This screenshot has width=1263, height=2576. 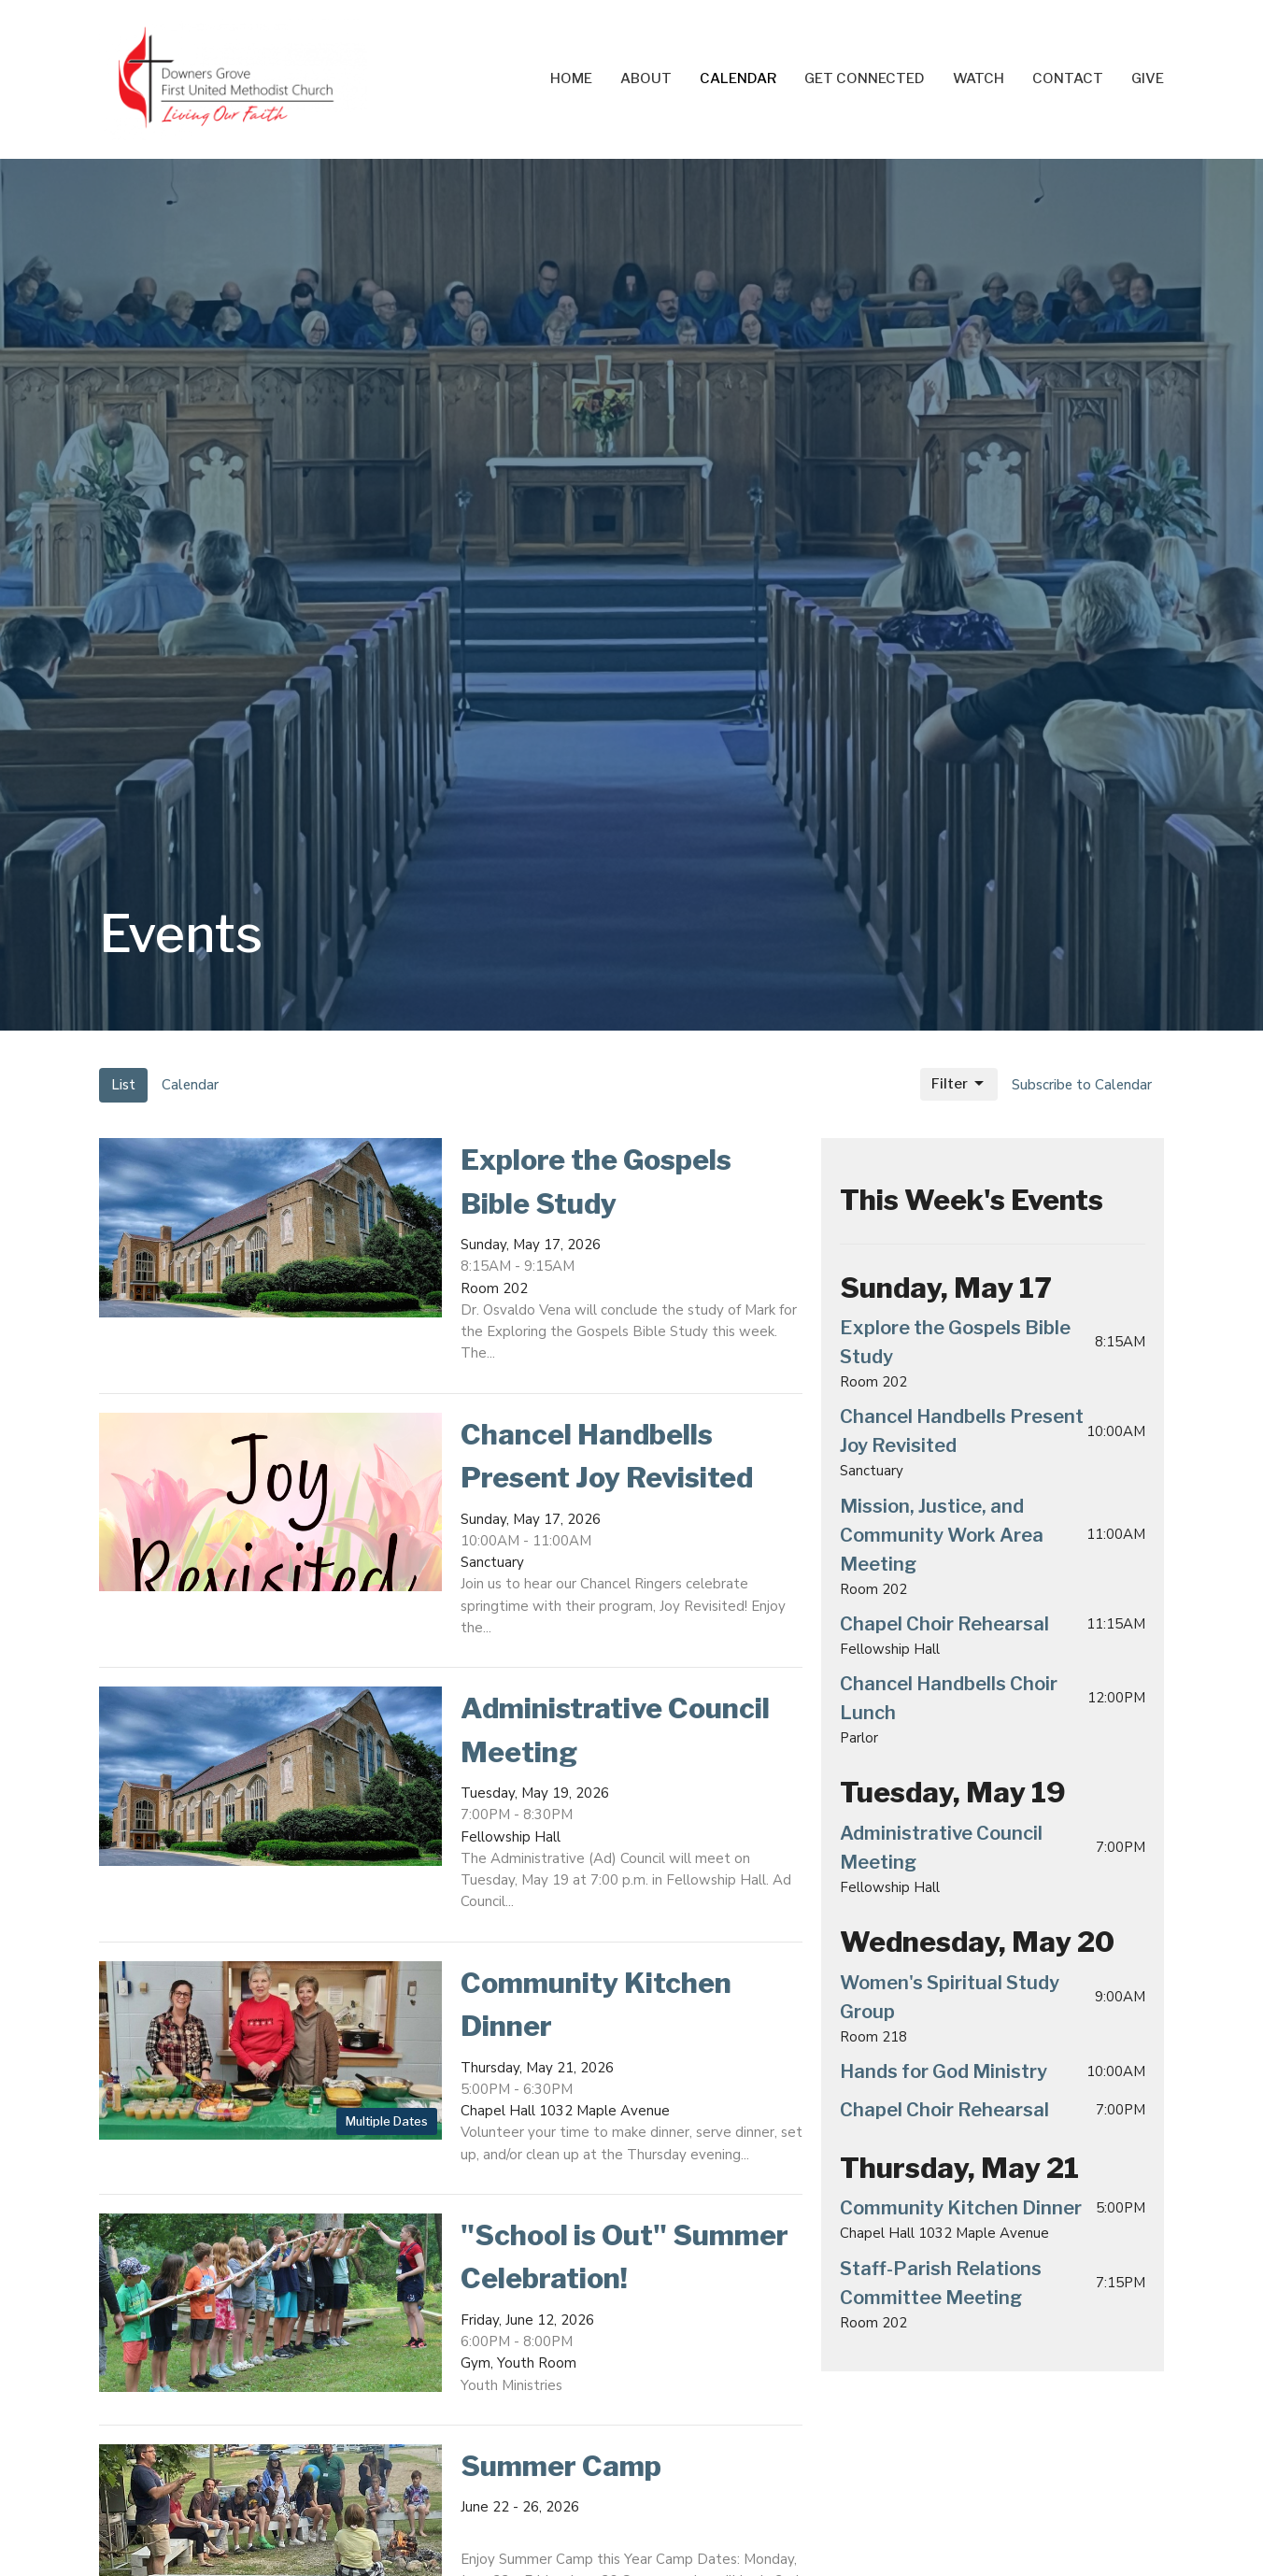 What do you see at coordinates (978, 78) in the screenshot?
I see `Watch` at bounding box center [978, 78].